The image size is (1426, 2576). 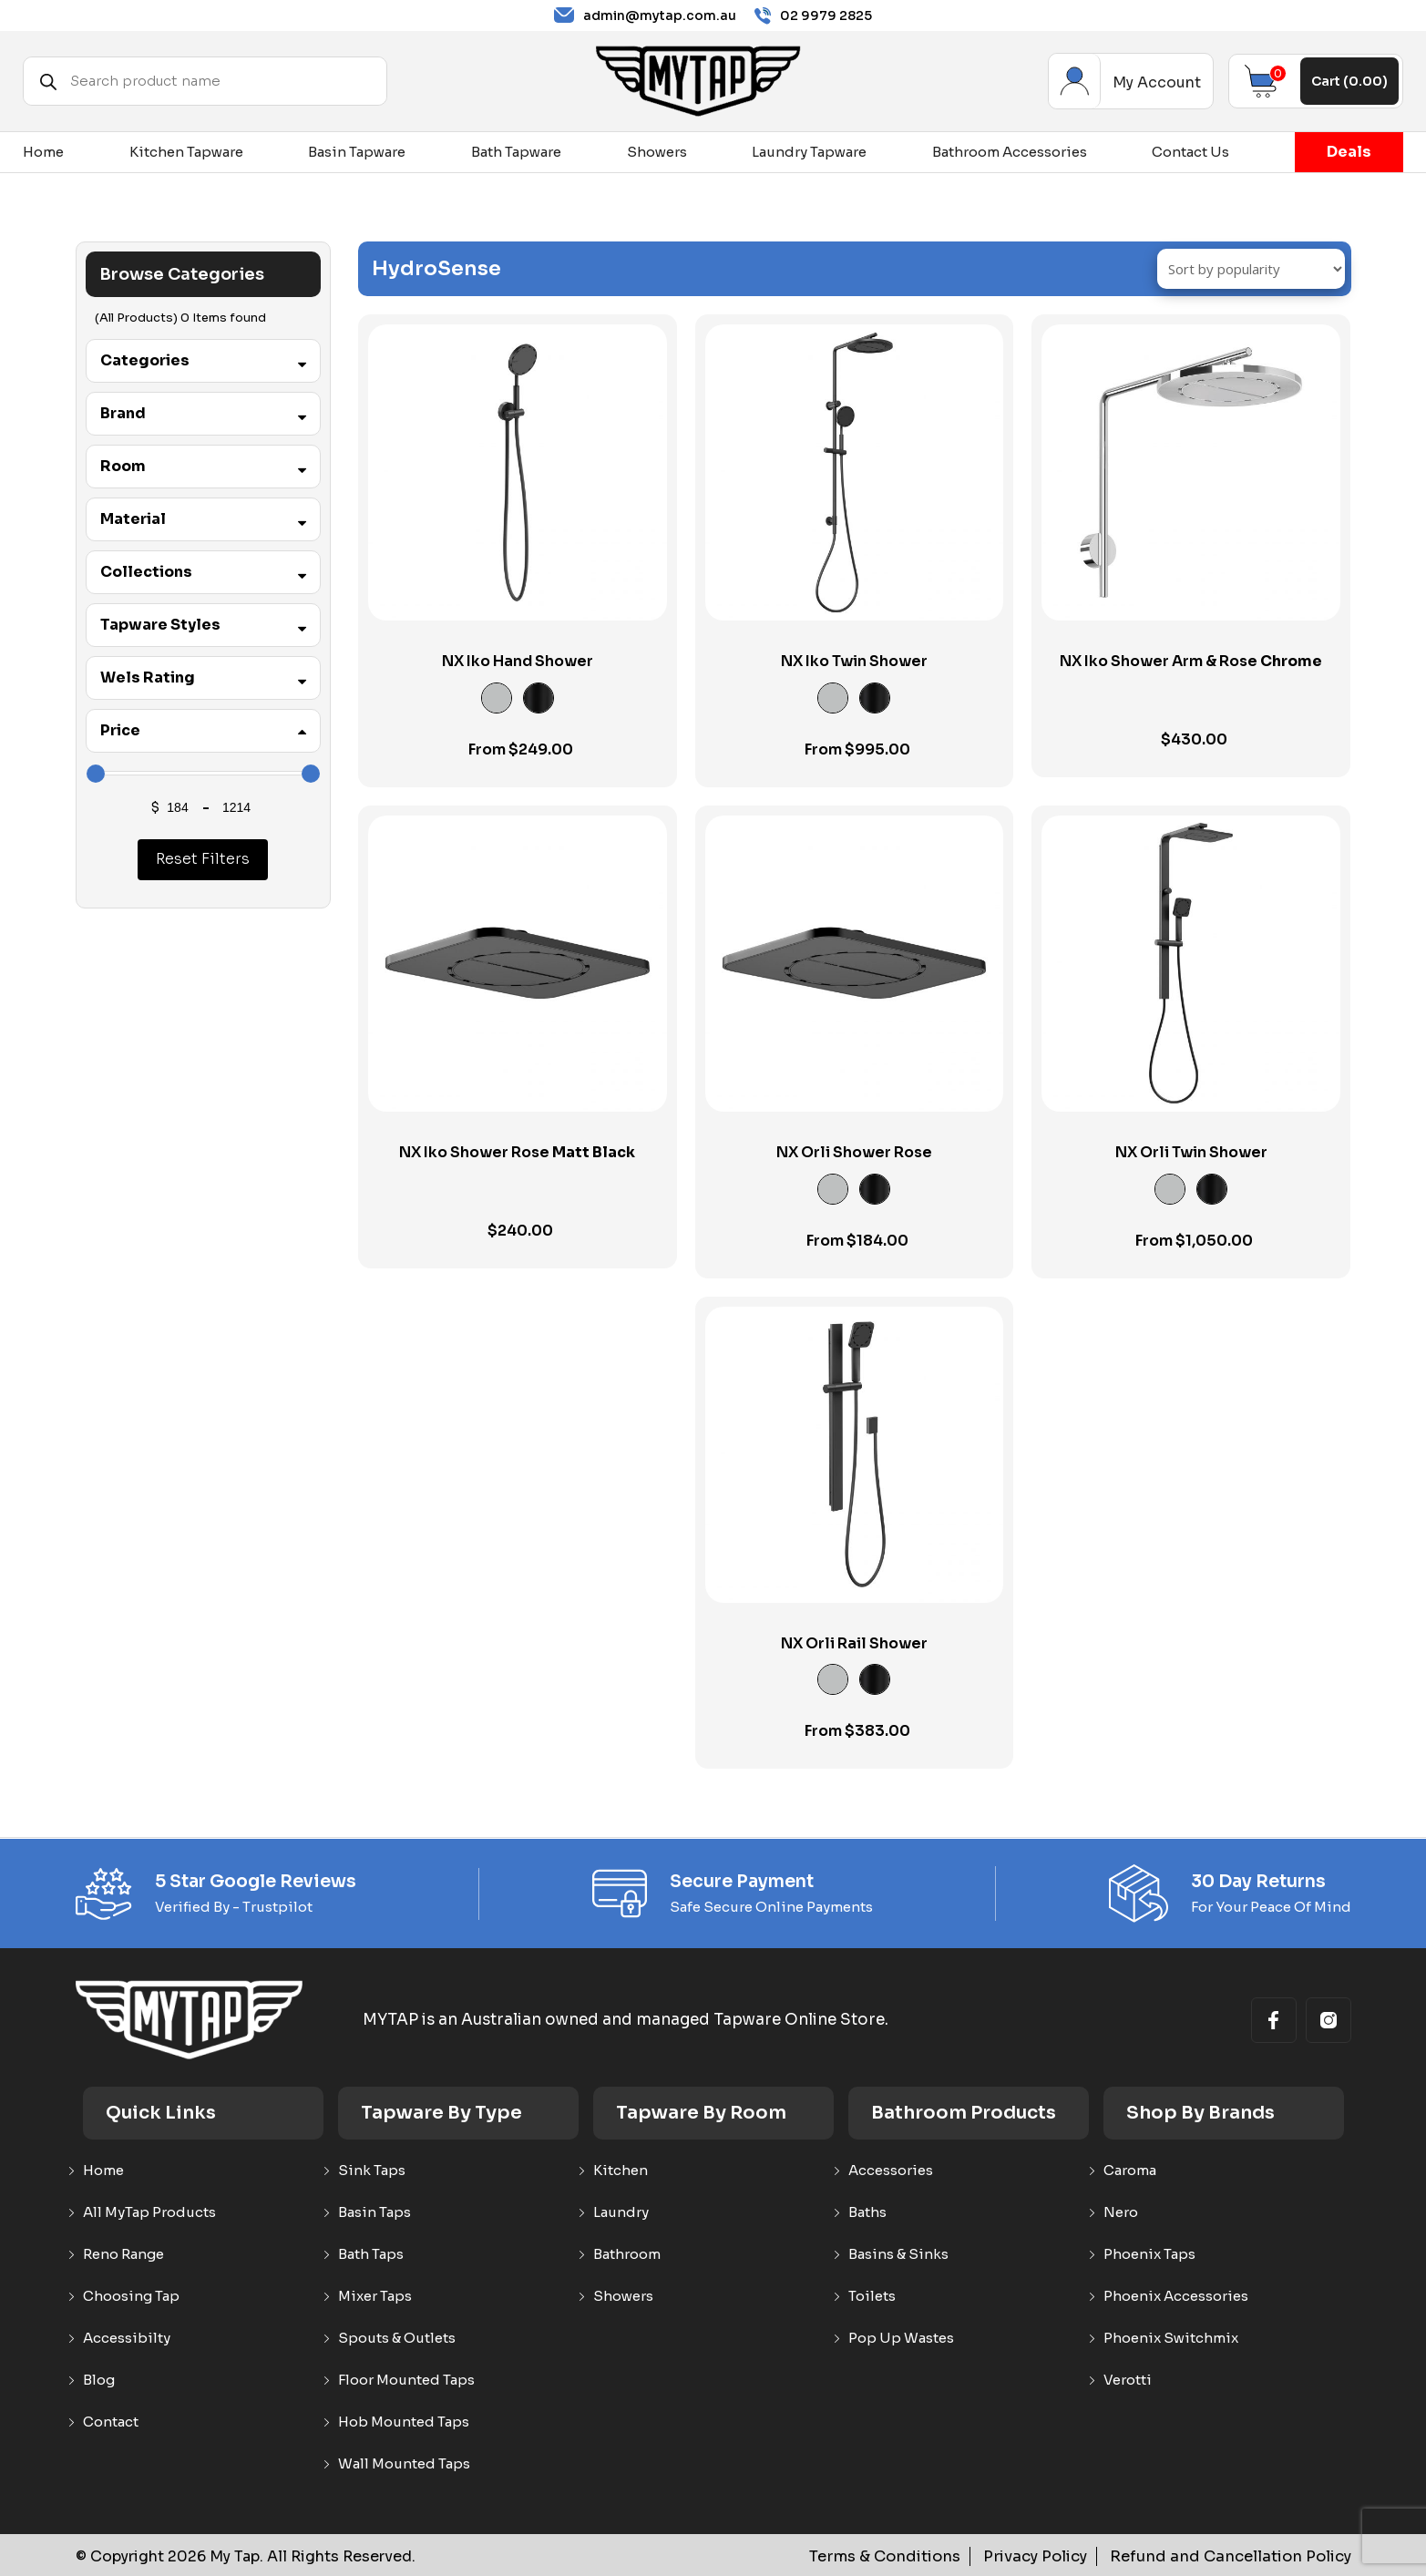 I want to click on Baths, so click(x=867, y=2212).